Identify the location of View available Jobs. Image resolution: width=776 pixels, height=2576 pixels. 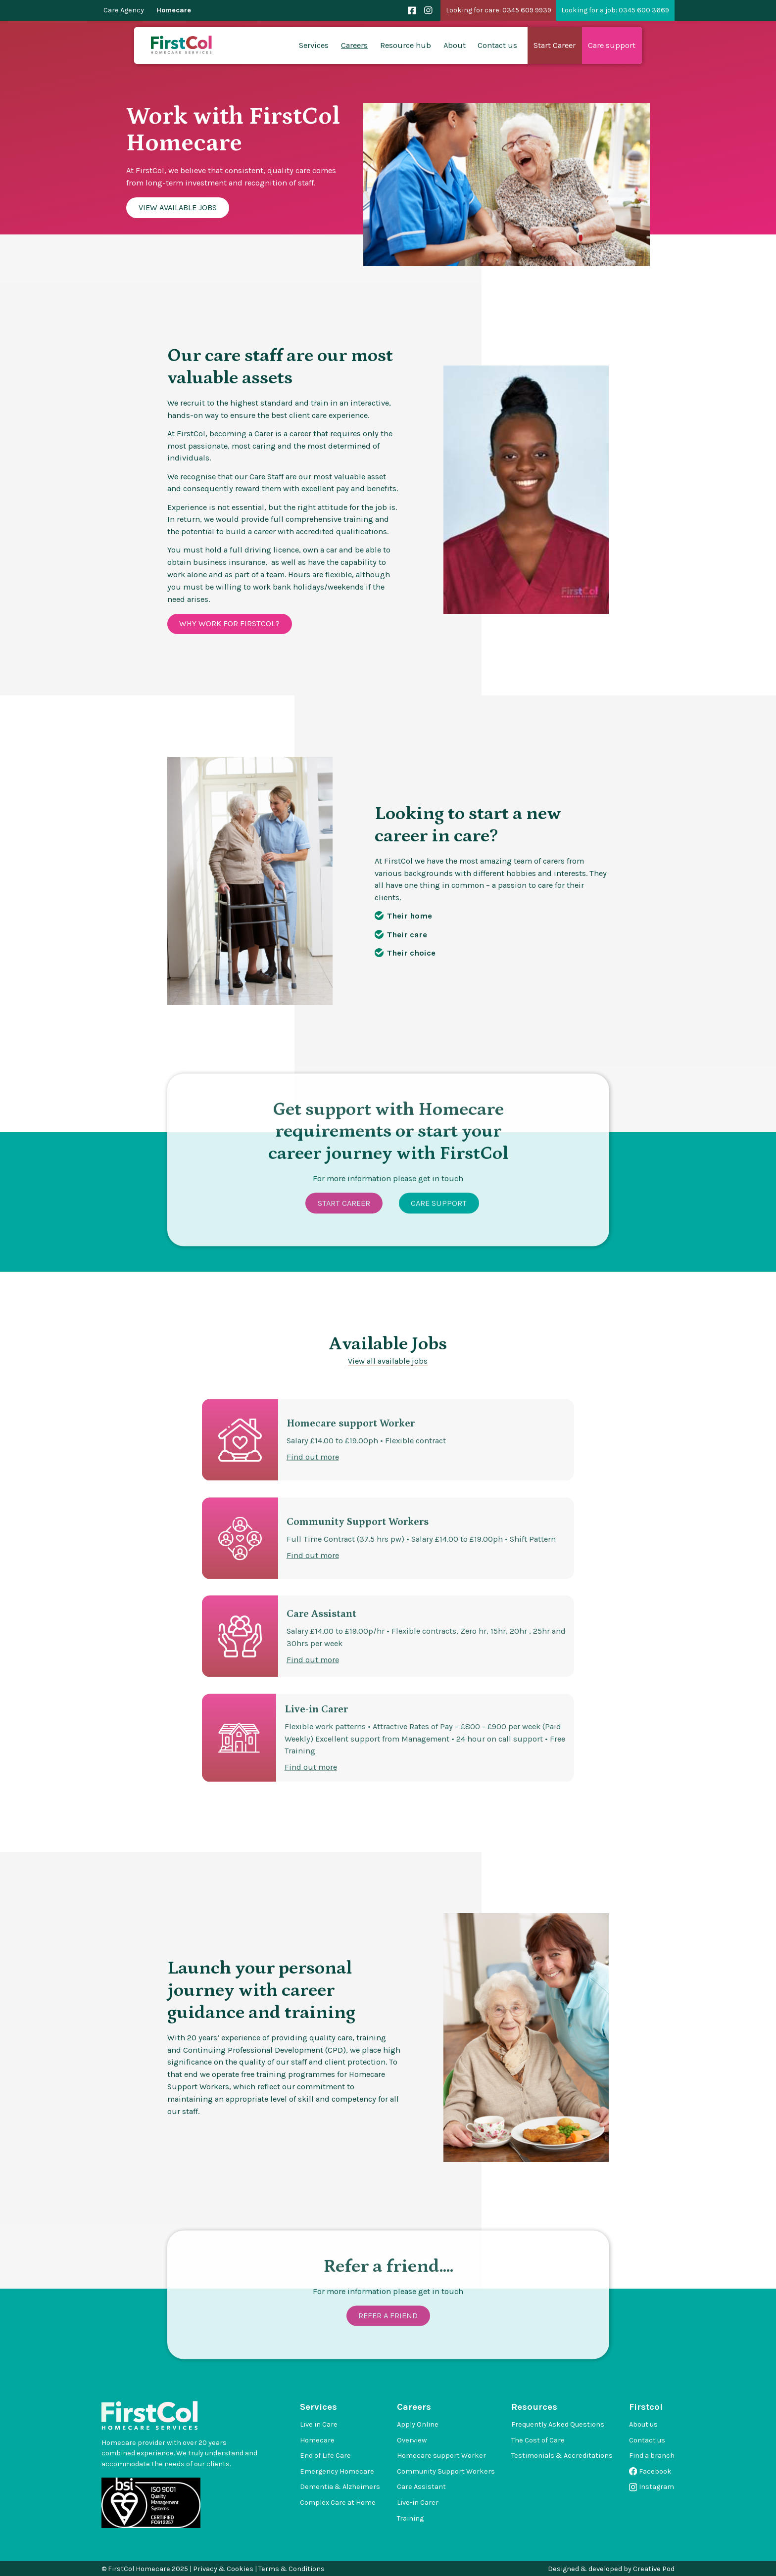
(178, 207).